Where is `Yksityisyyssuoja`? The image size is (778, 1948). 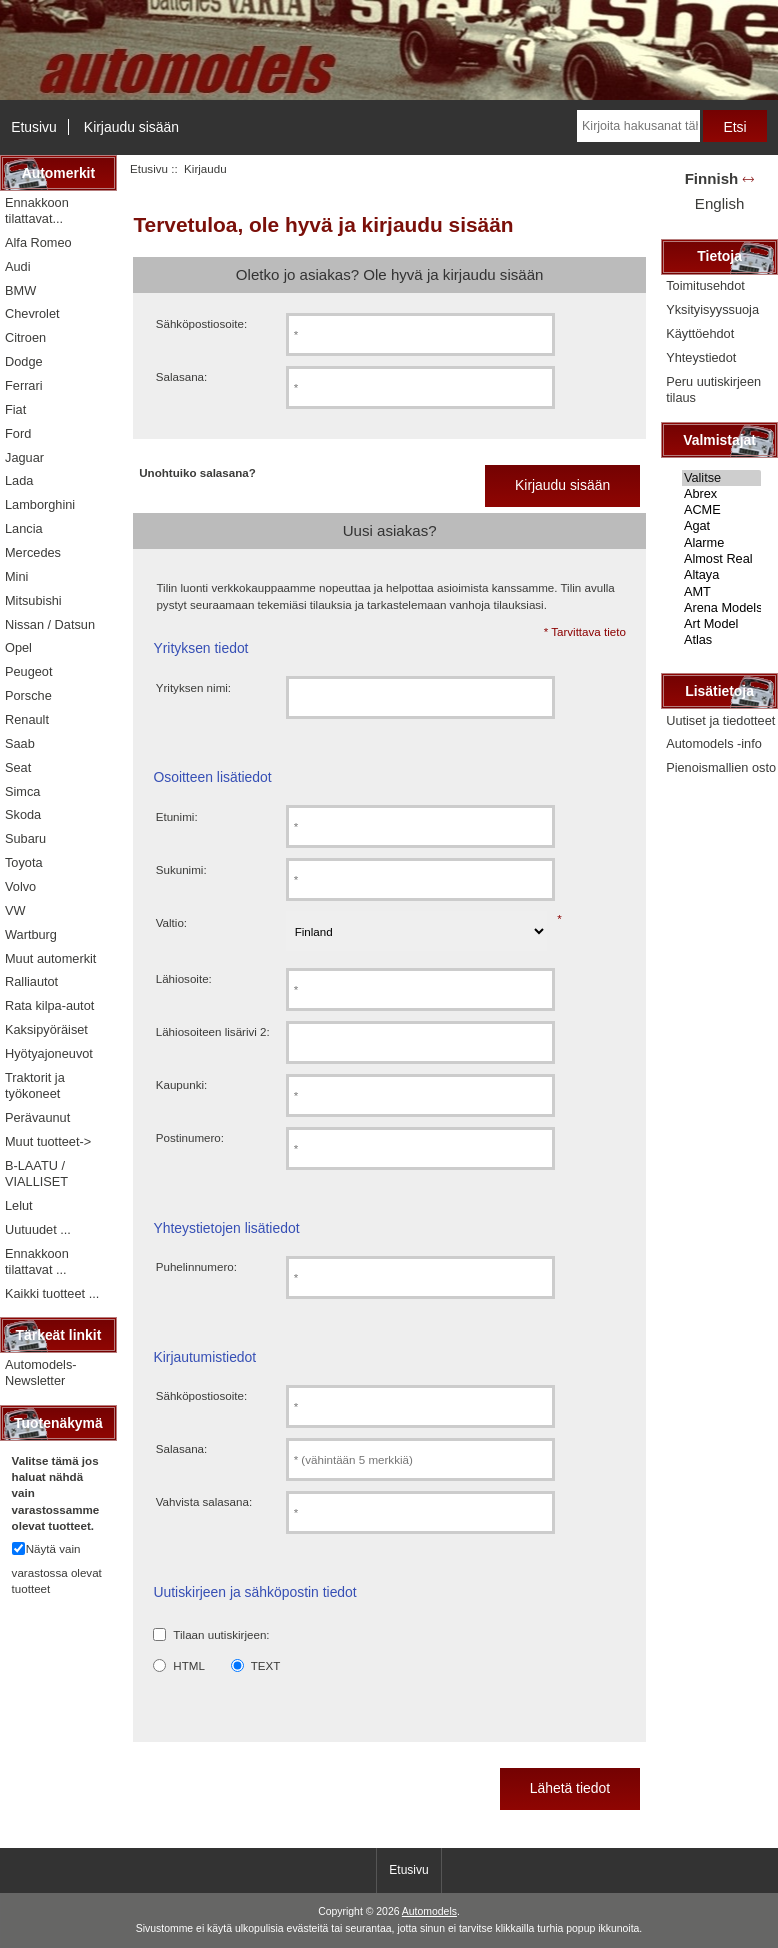 Yksityisyyssuoja is located at coordinates (712, 309).